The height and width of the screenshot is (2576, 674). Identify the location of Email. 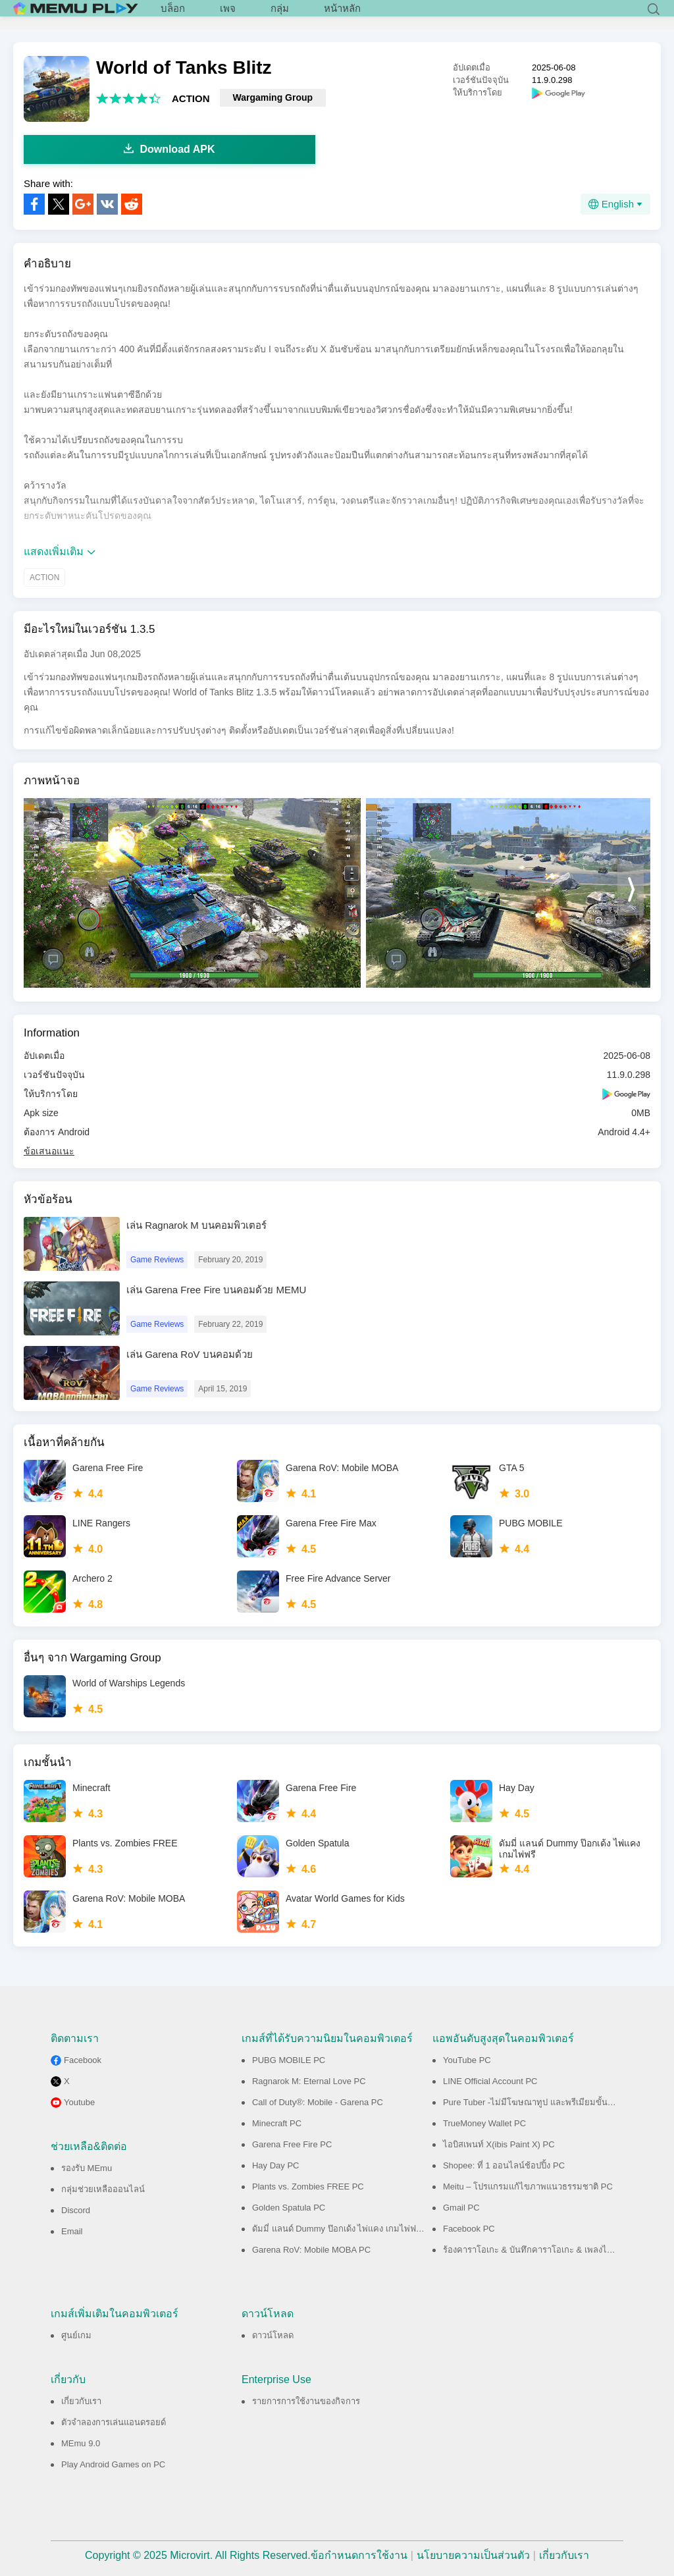
(72, 2231).